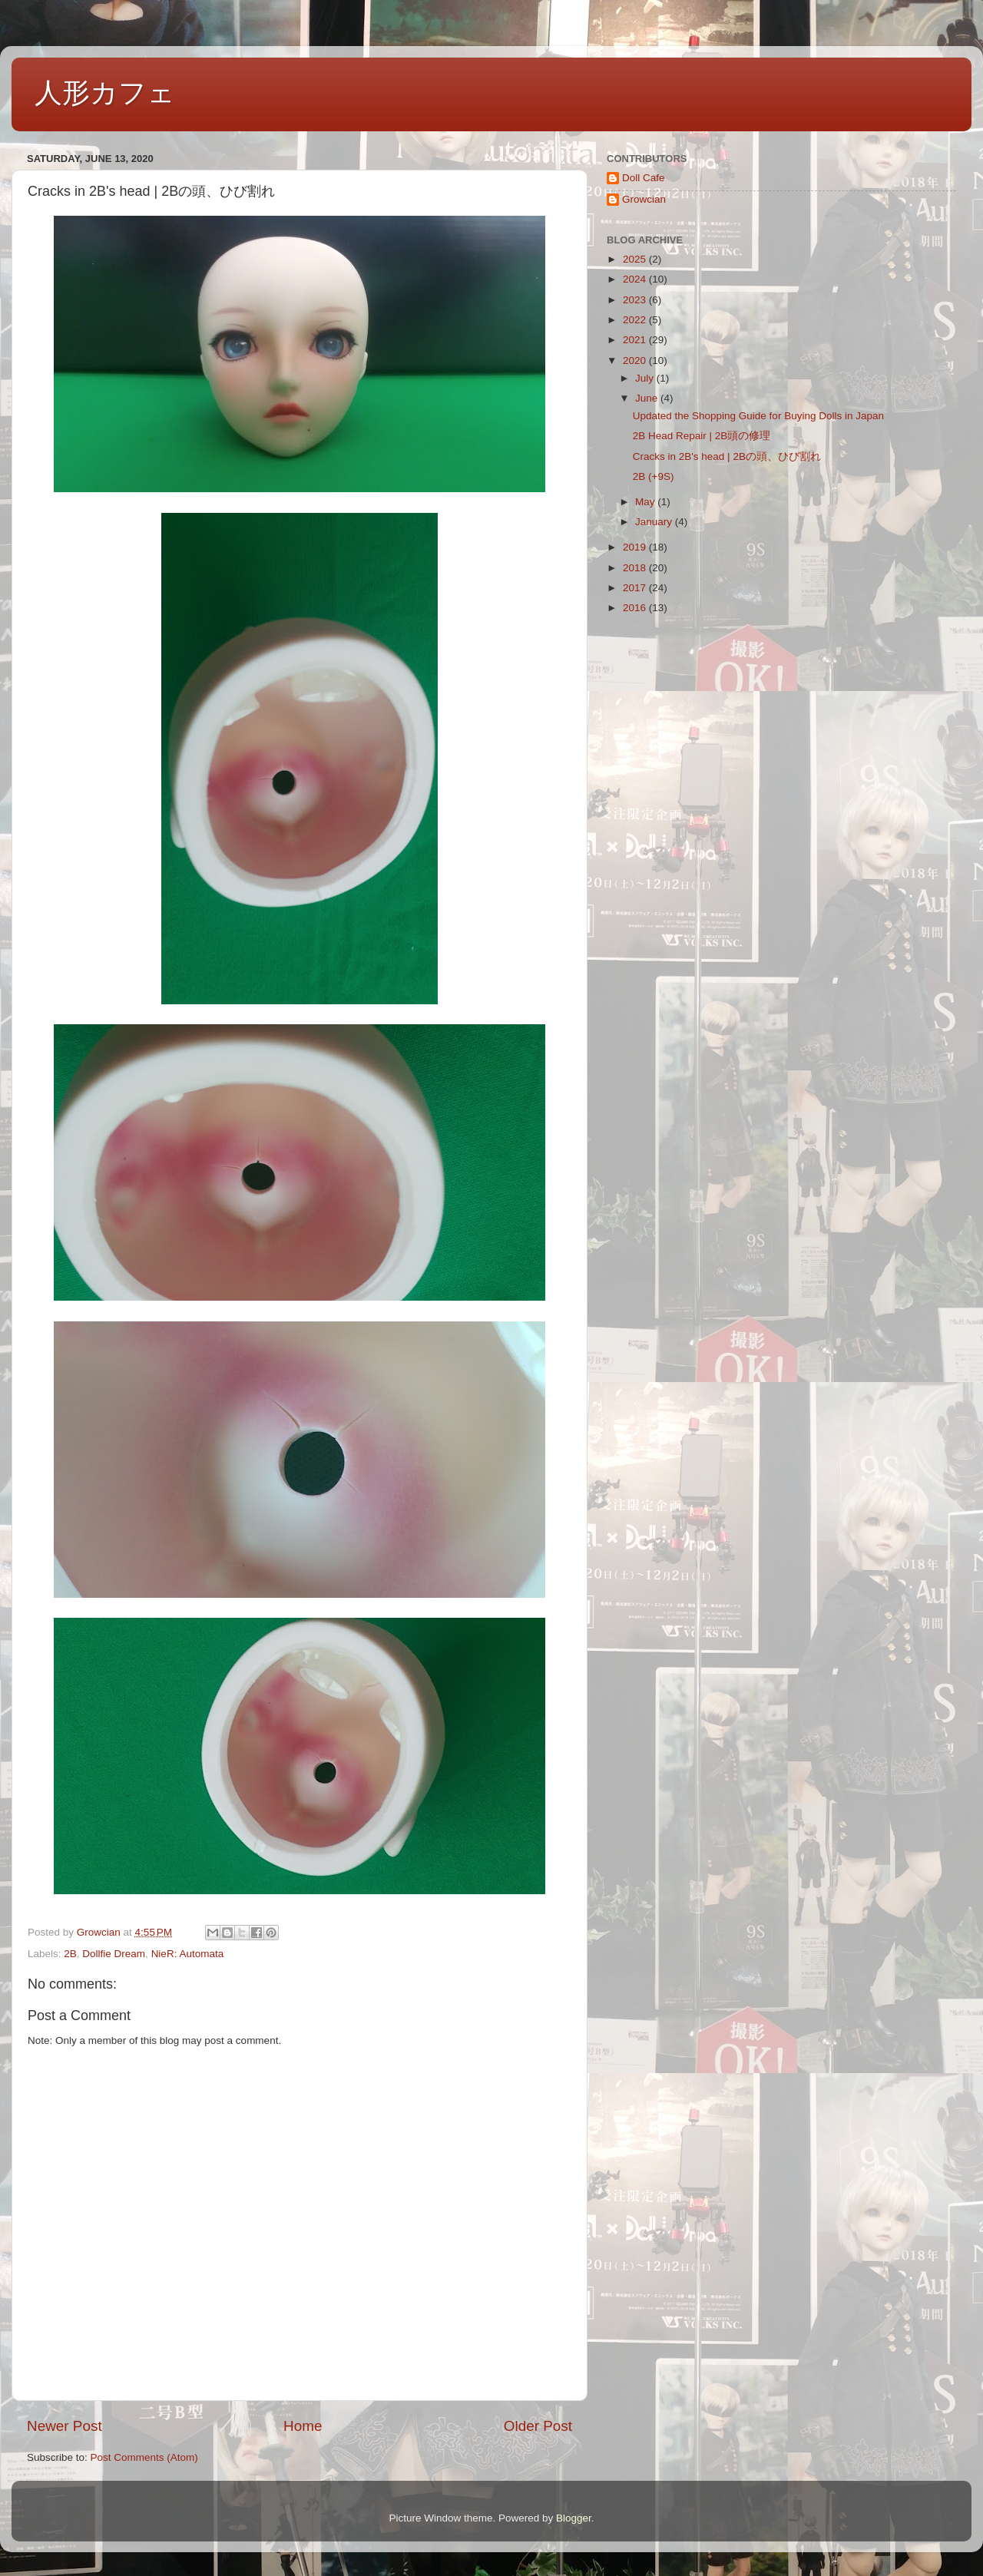  Describe the element at coordinates (636, 300) in the screenshot. I see `2023` at that location.